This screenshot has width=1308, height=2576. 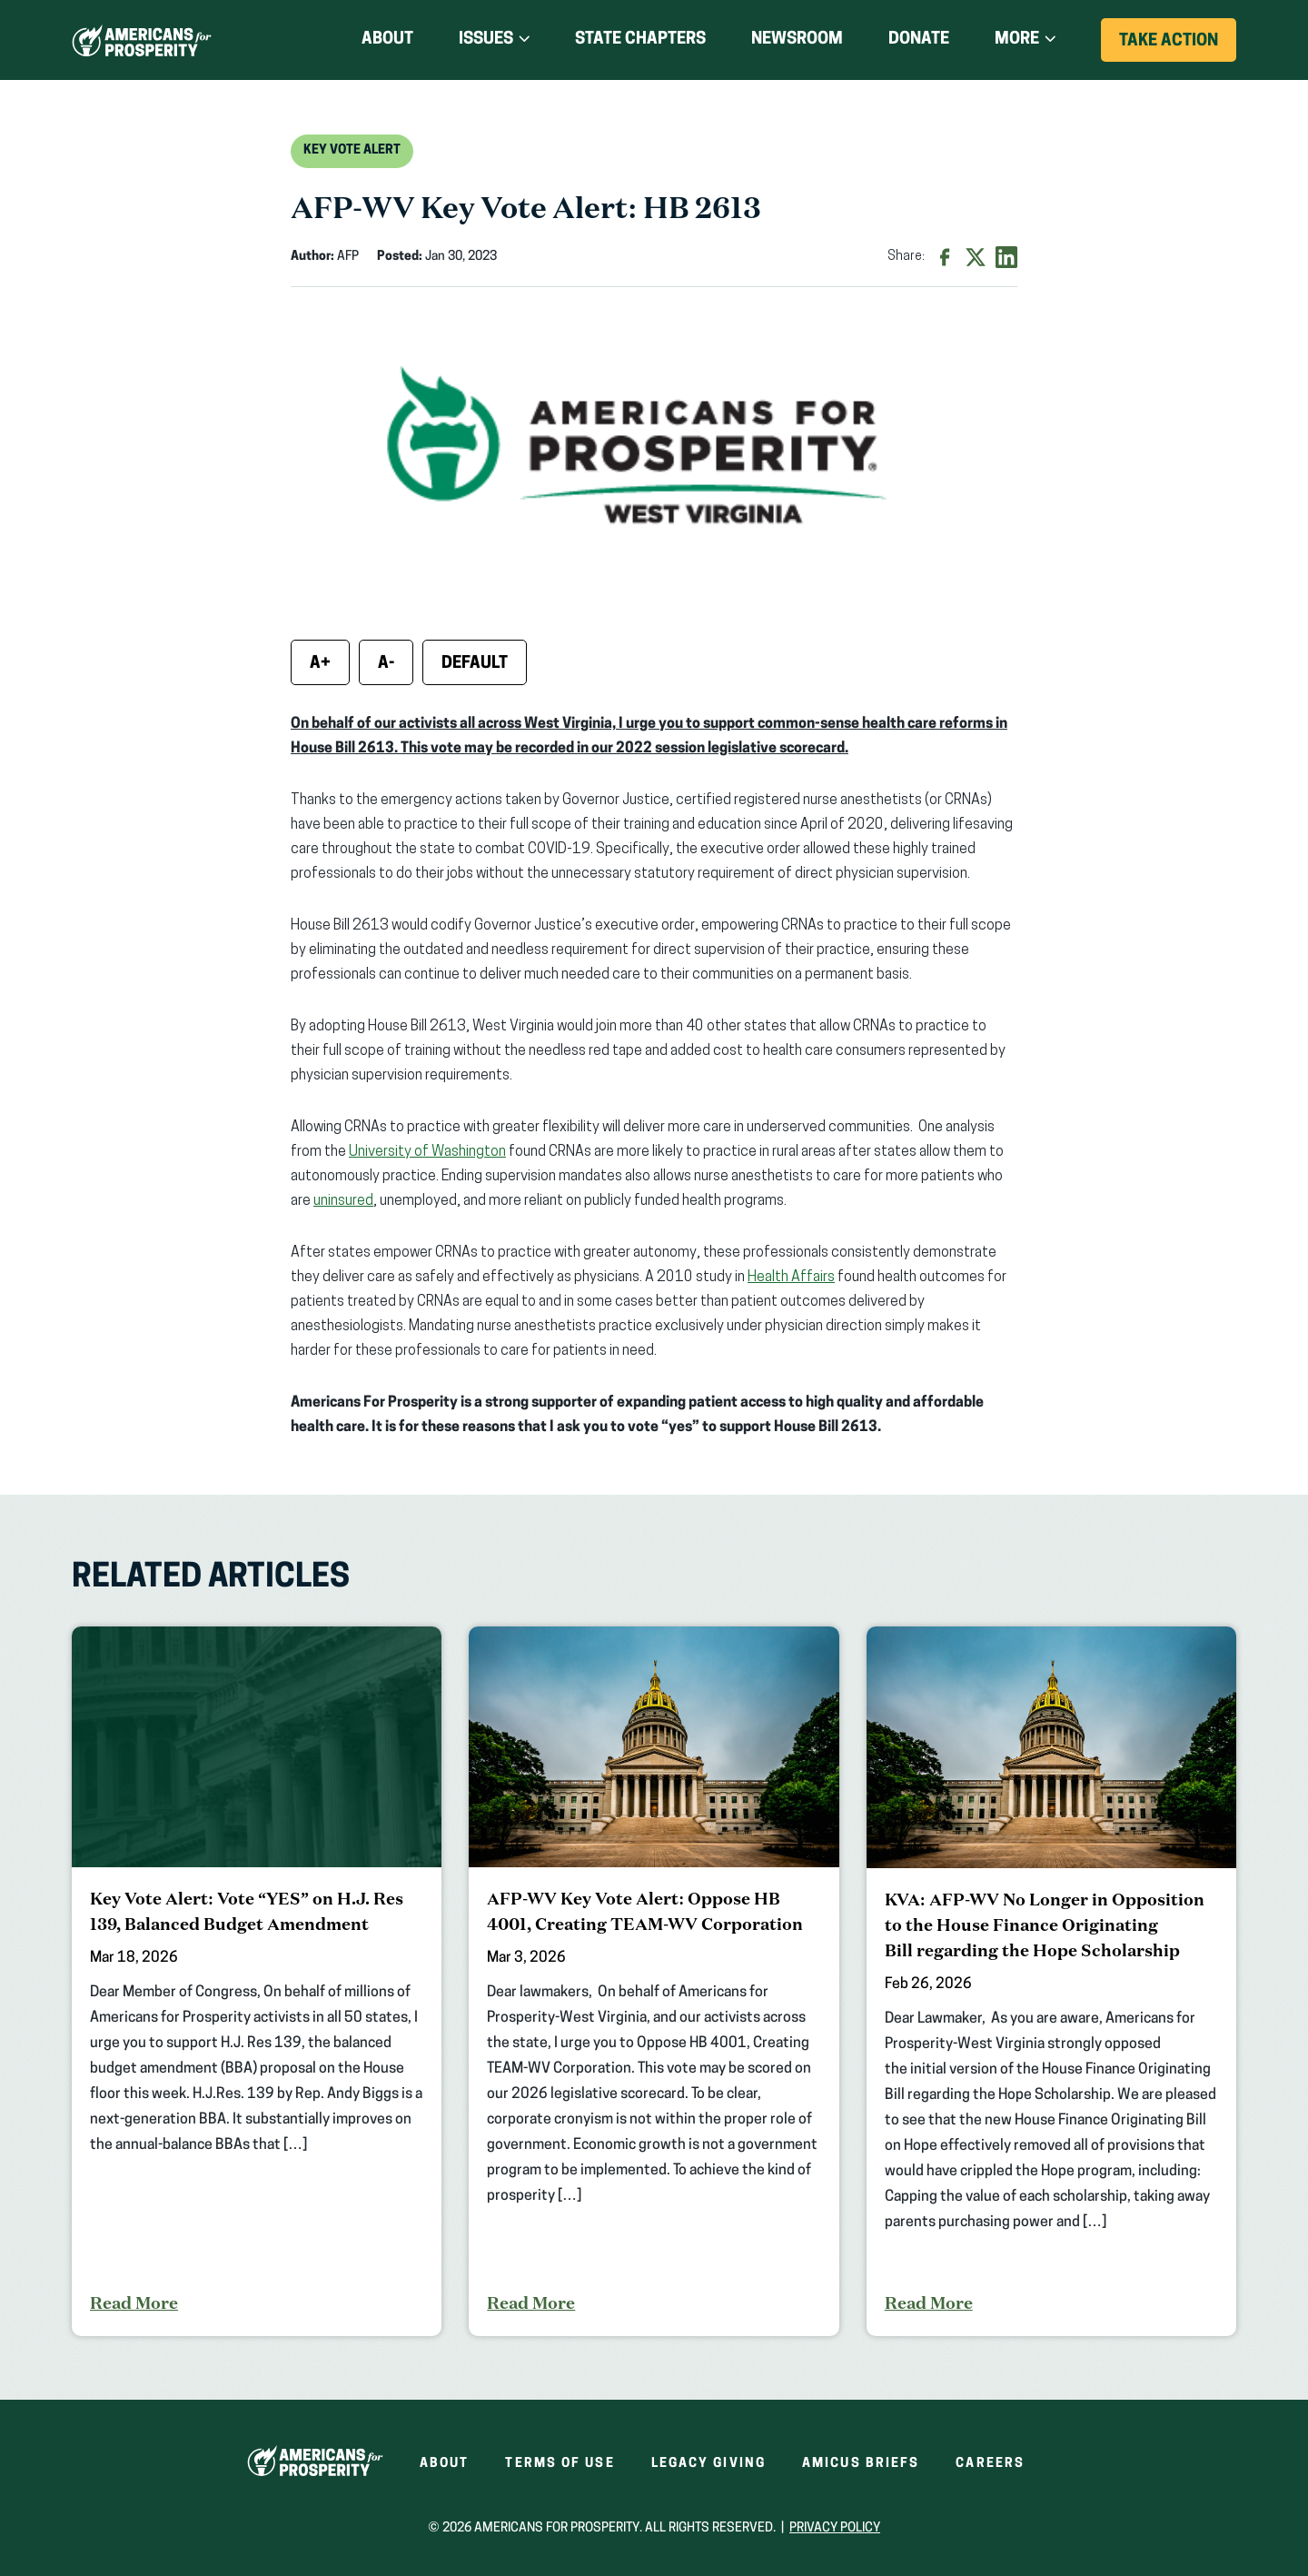 What do you see at coordinates (1051, 1980) in the screenshot?
I see `[KVA: AFP-WV No Longer in Opposition to the House Finance Originating Bill regarding the Hope Scholarship]` at bounding box center [1051, 1980].